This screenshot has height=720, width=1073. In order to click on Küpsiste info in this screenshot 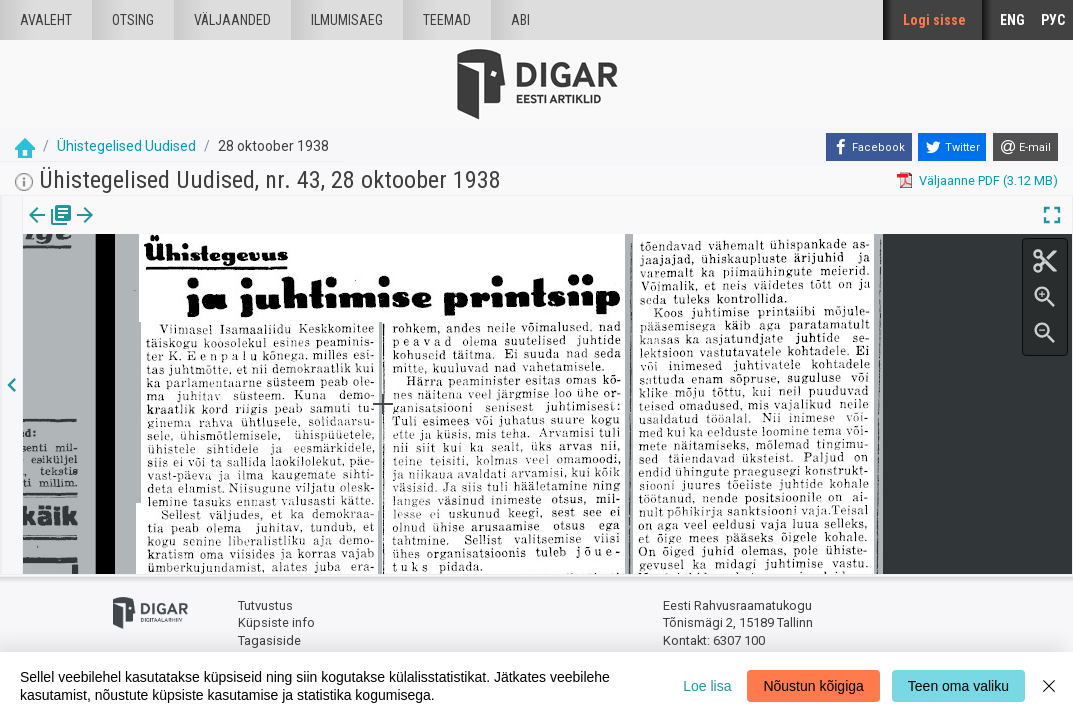, I will do `click(276, 622)`.